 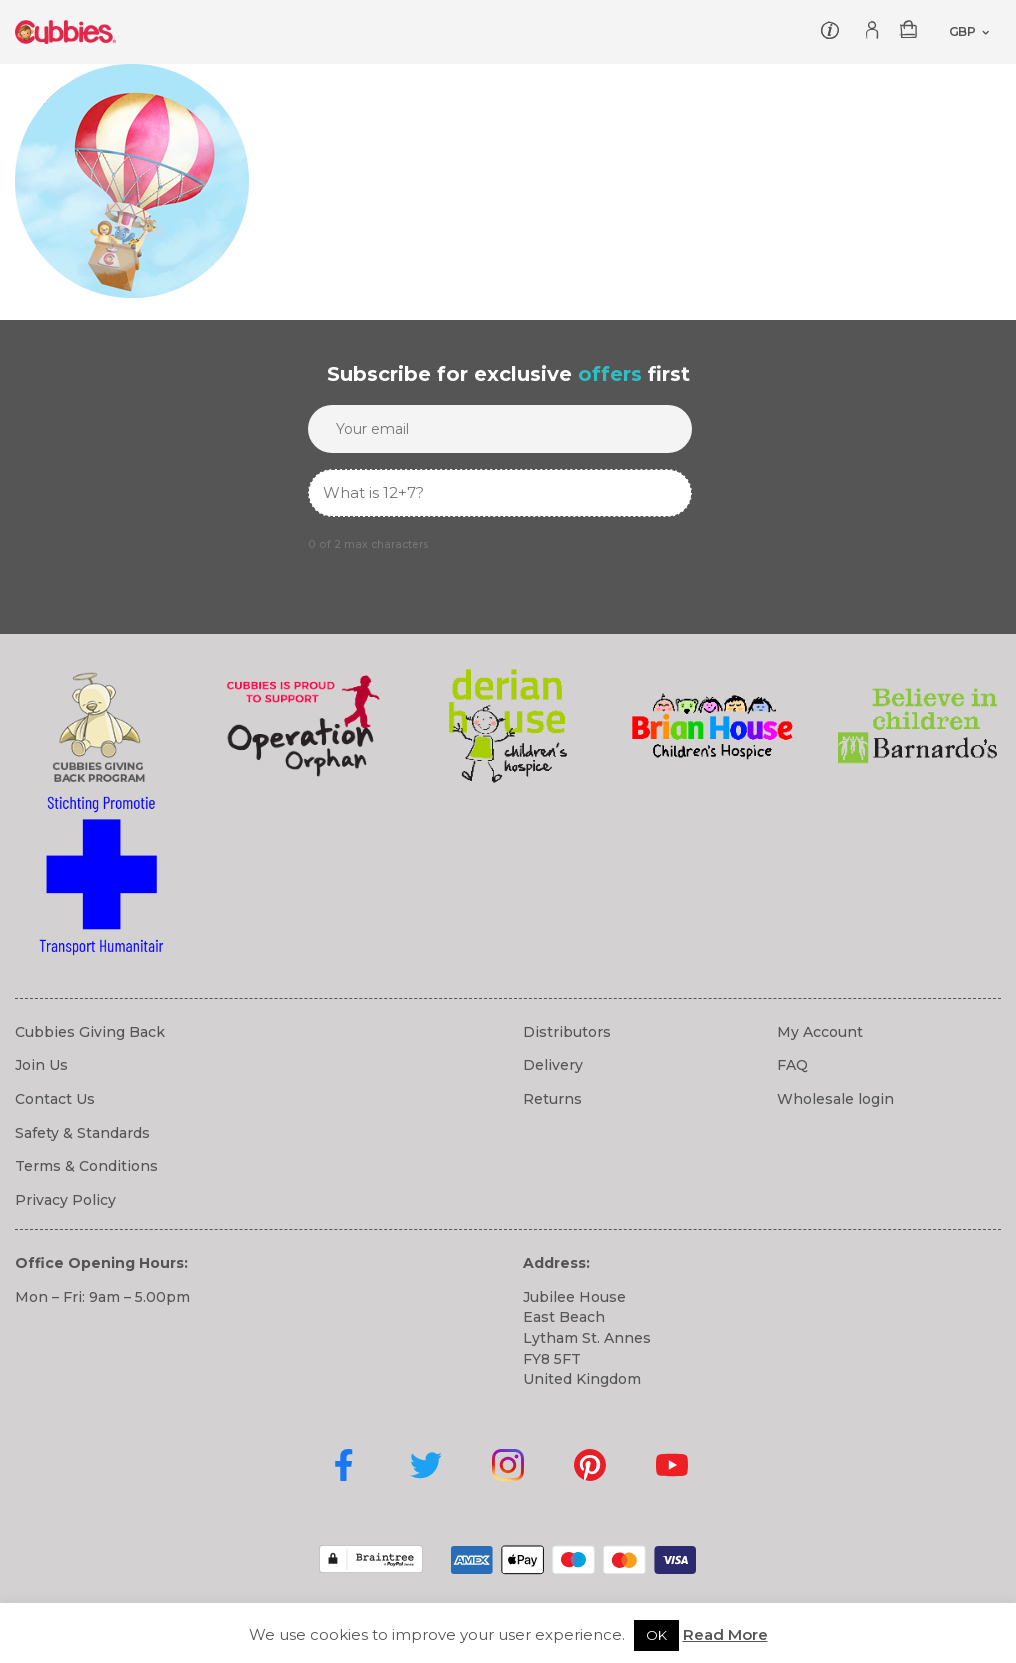 I want to click on FAQ, so click(x=792, y=1065).